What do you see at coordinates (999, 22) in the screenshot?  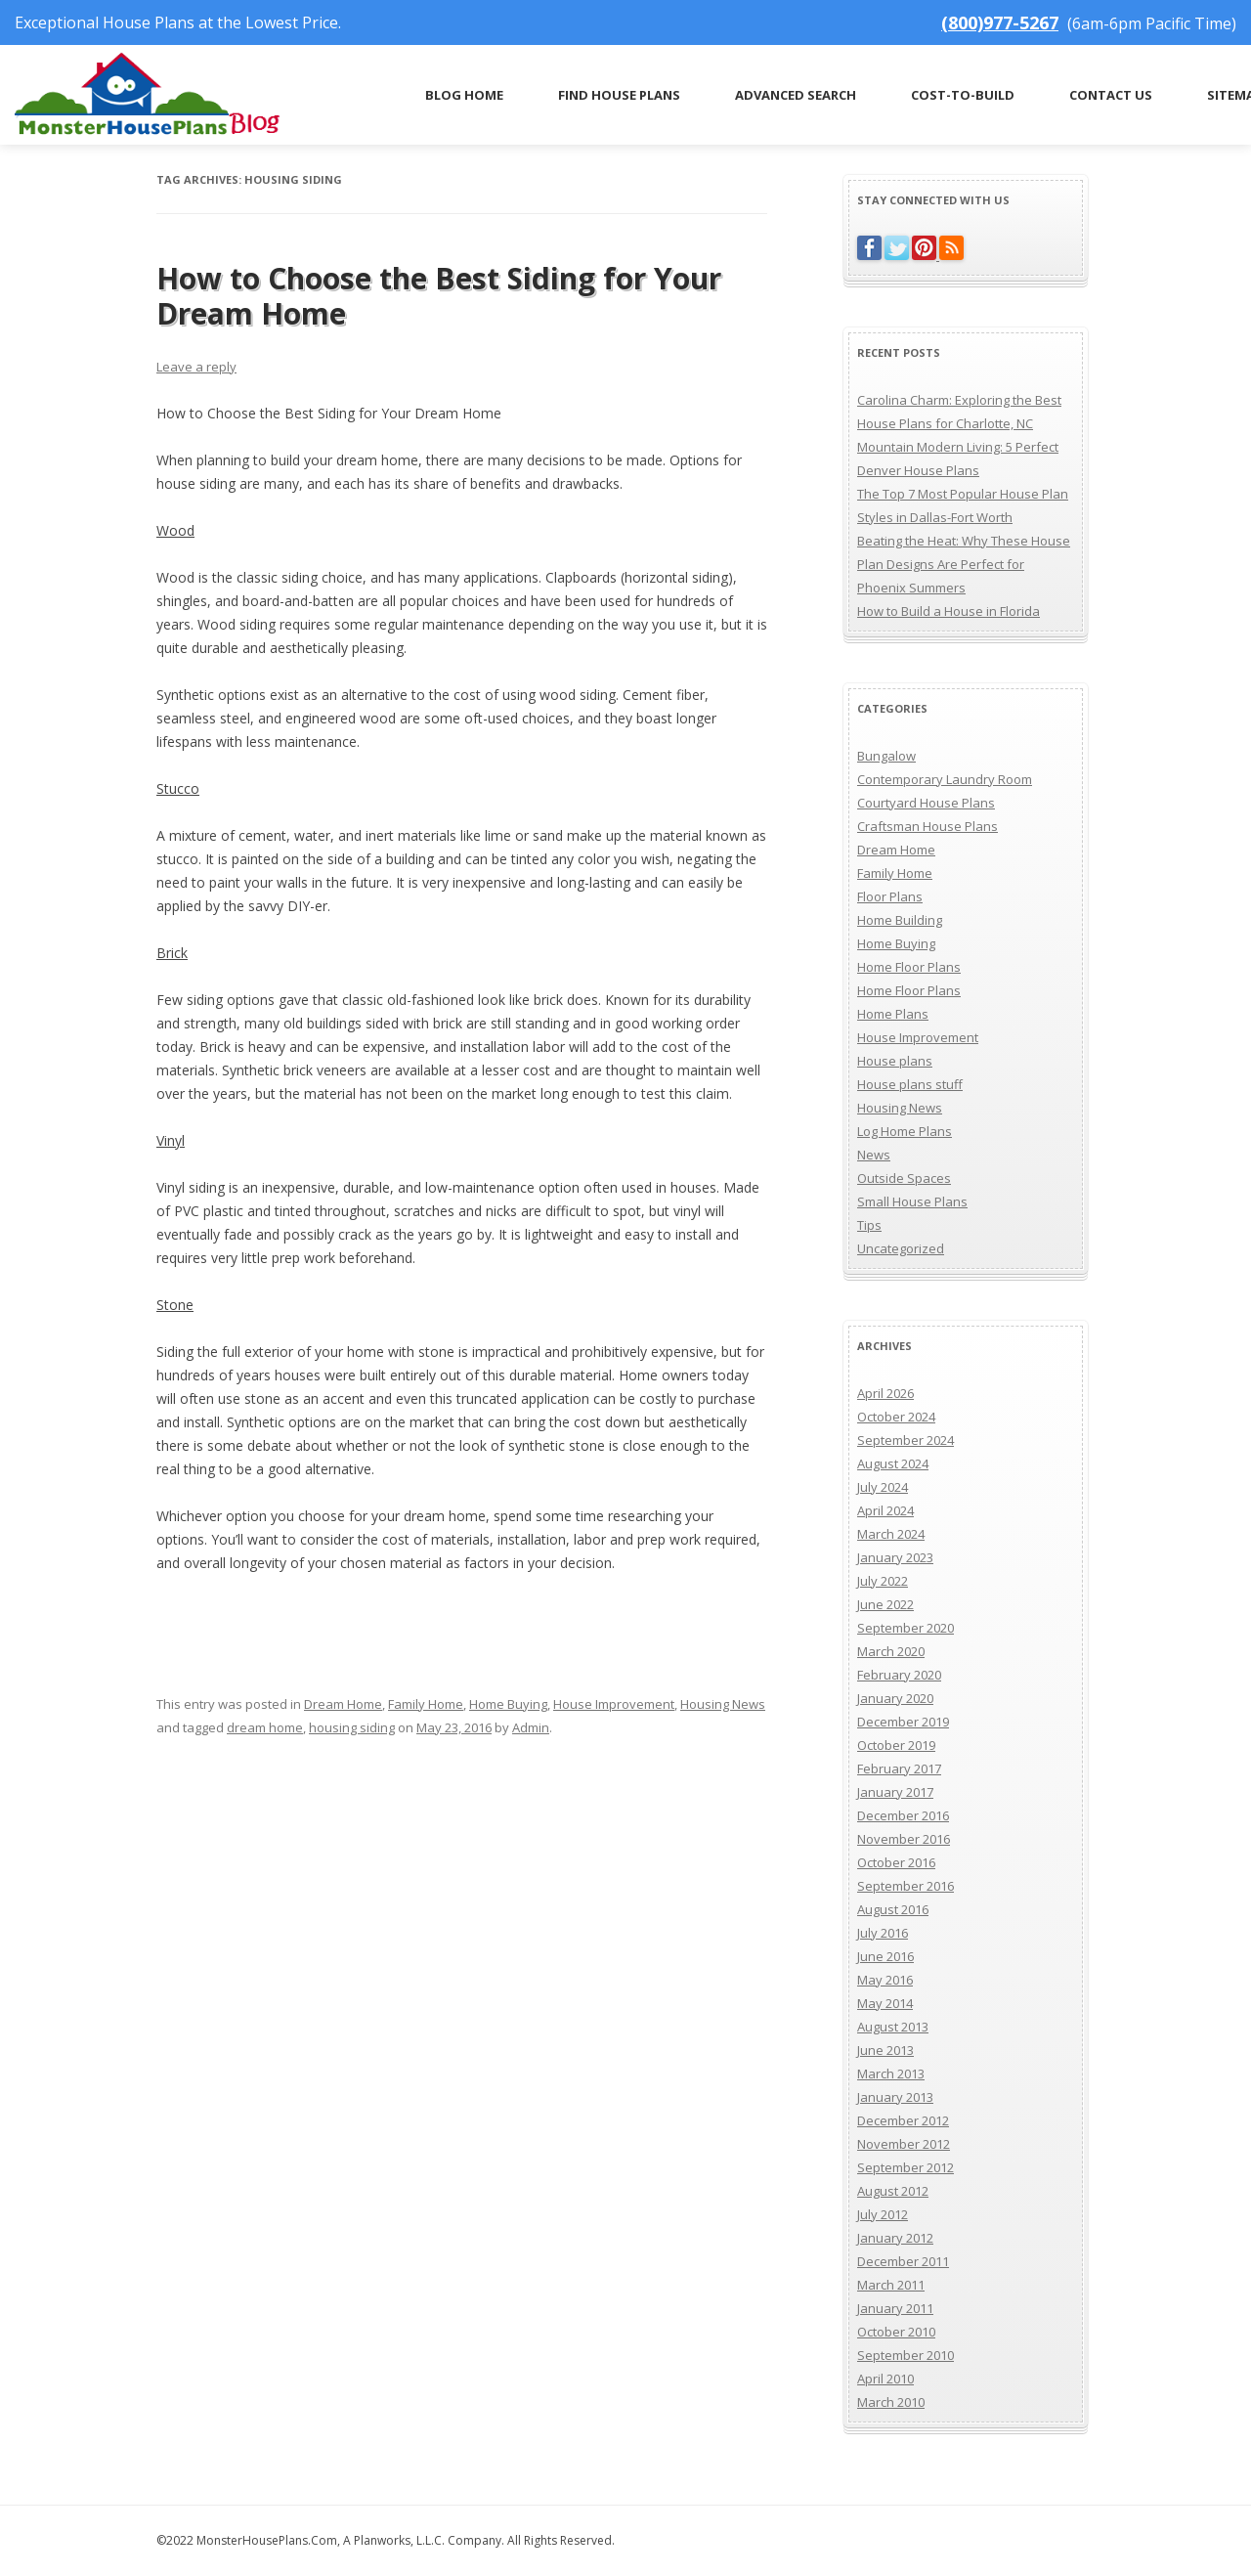 I see `(800)977-5267` at bounding box center [999, 22].